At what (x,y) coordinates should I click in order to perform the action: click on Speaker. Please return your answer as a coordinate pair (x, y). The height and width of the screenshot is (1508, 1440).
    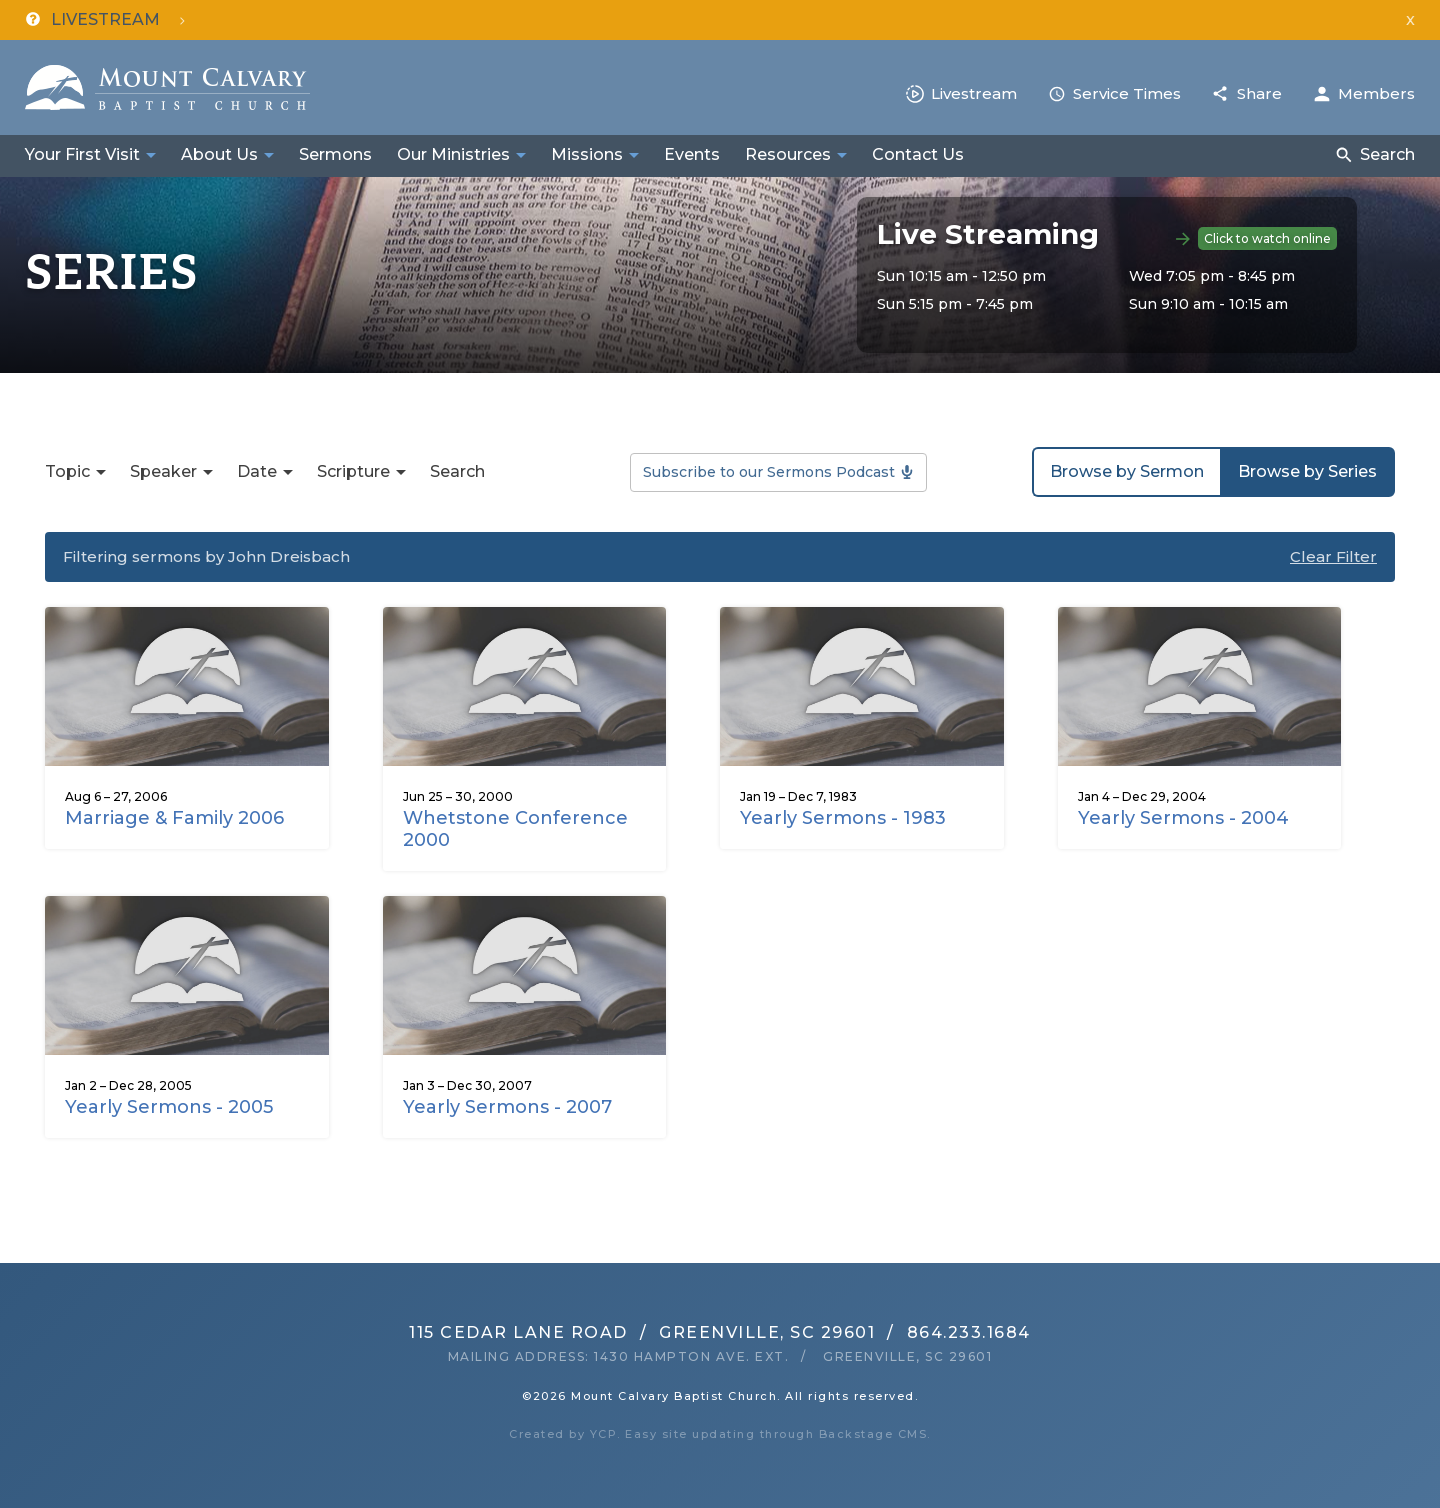
    Looking at the image, I should click on (163, 471).